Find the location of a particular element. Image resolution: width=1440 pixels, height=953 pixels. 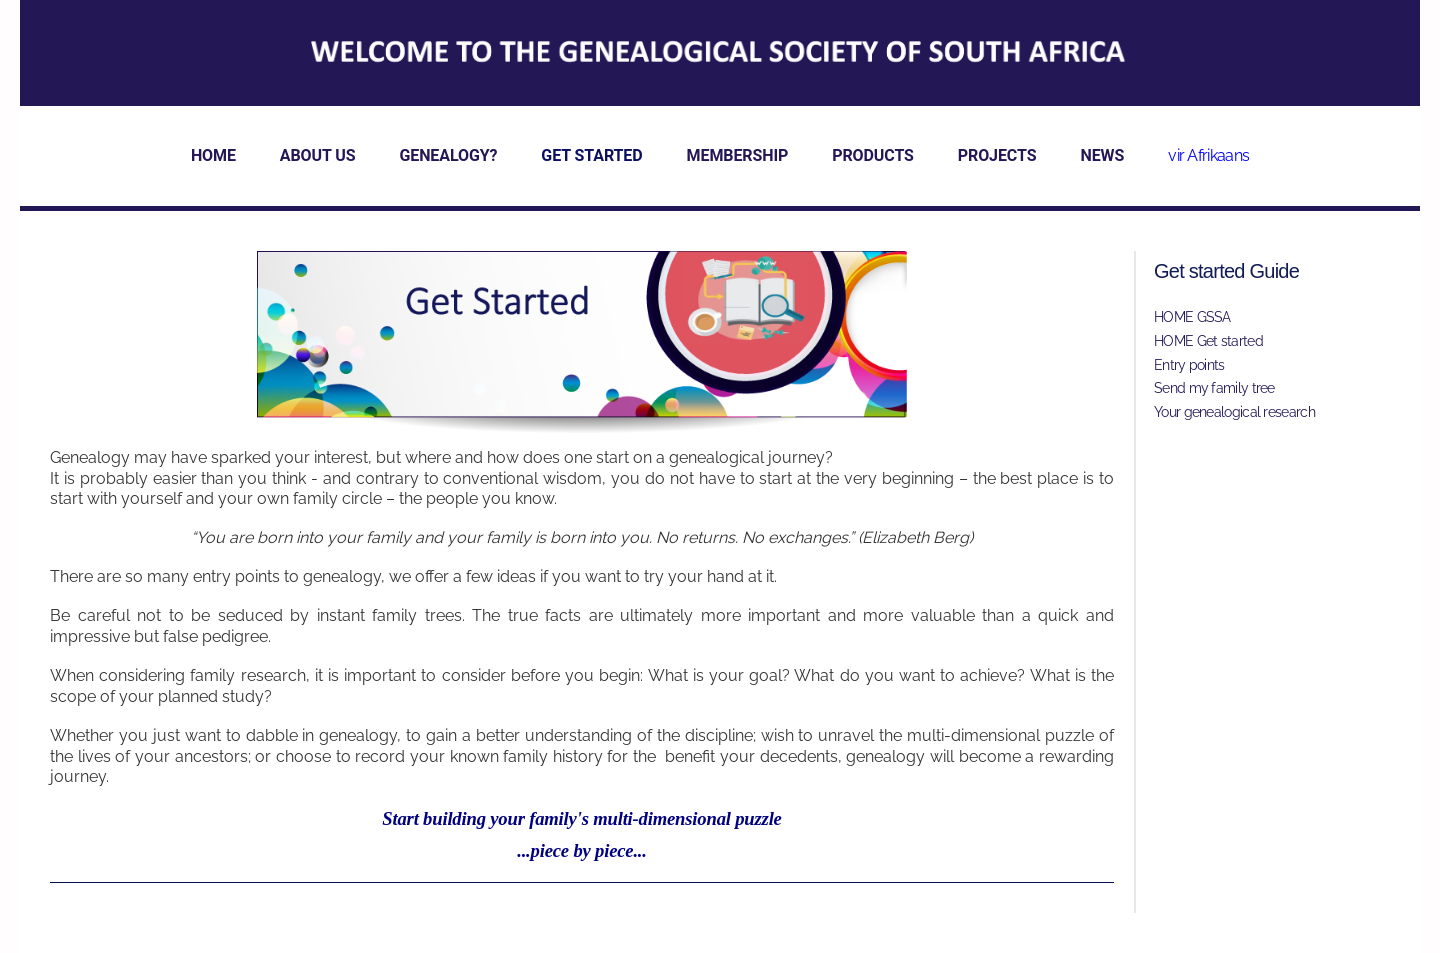

NEWS is located at coordinates (1102, 155).